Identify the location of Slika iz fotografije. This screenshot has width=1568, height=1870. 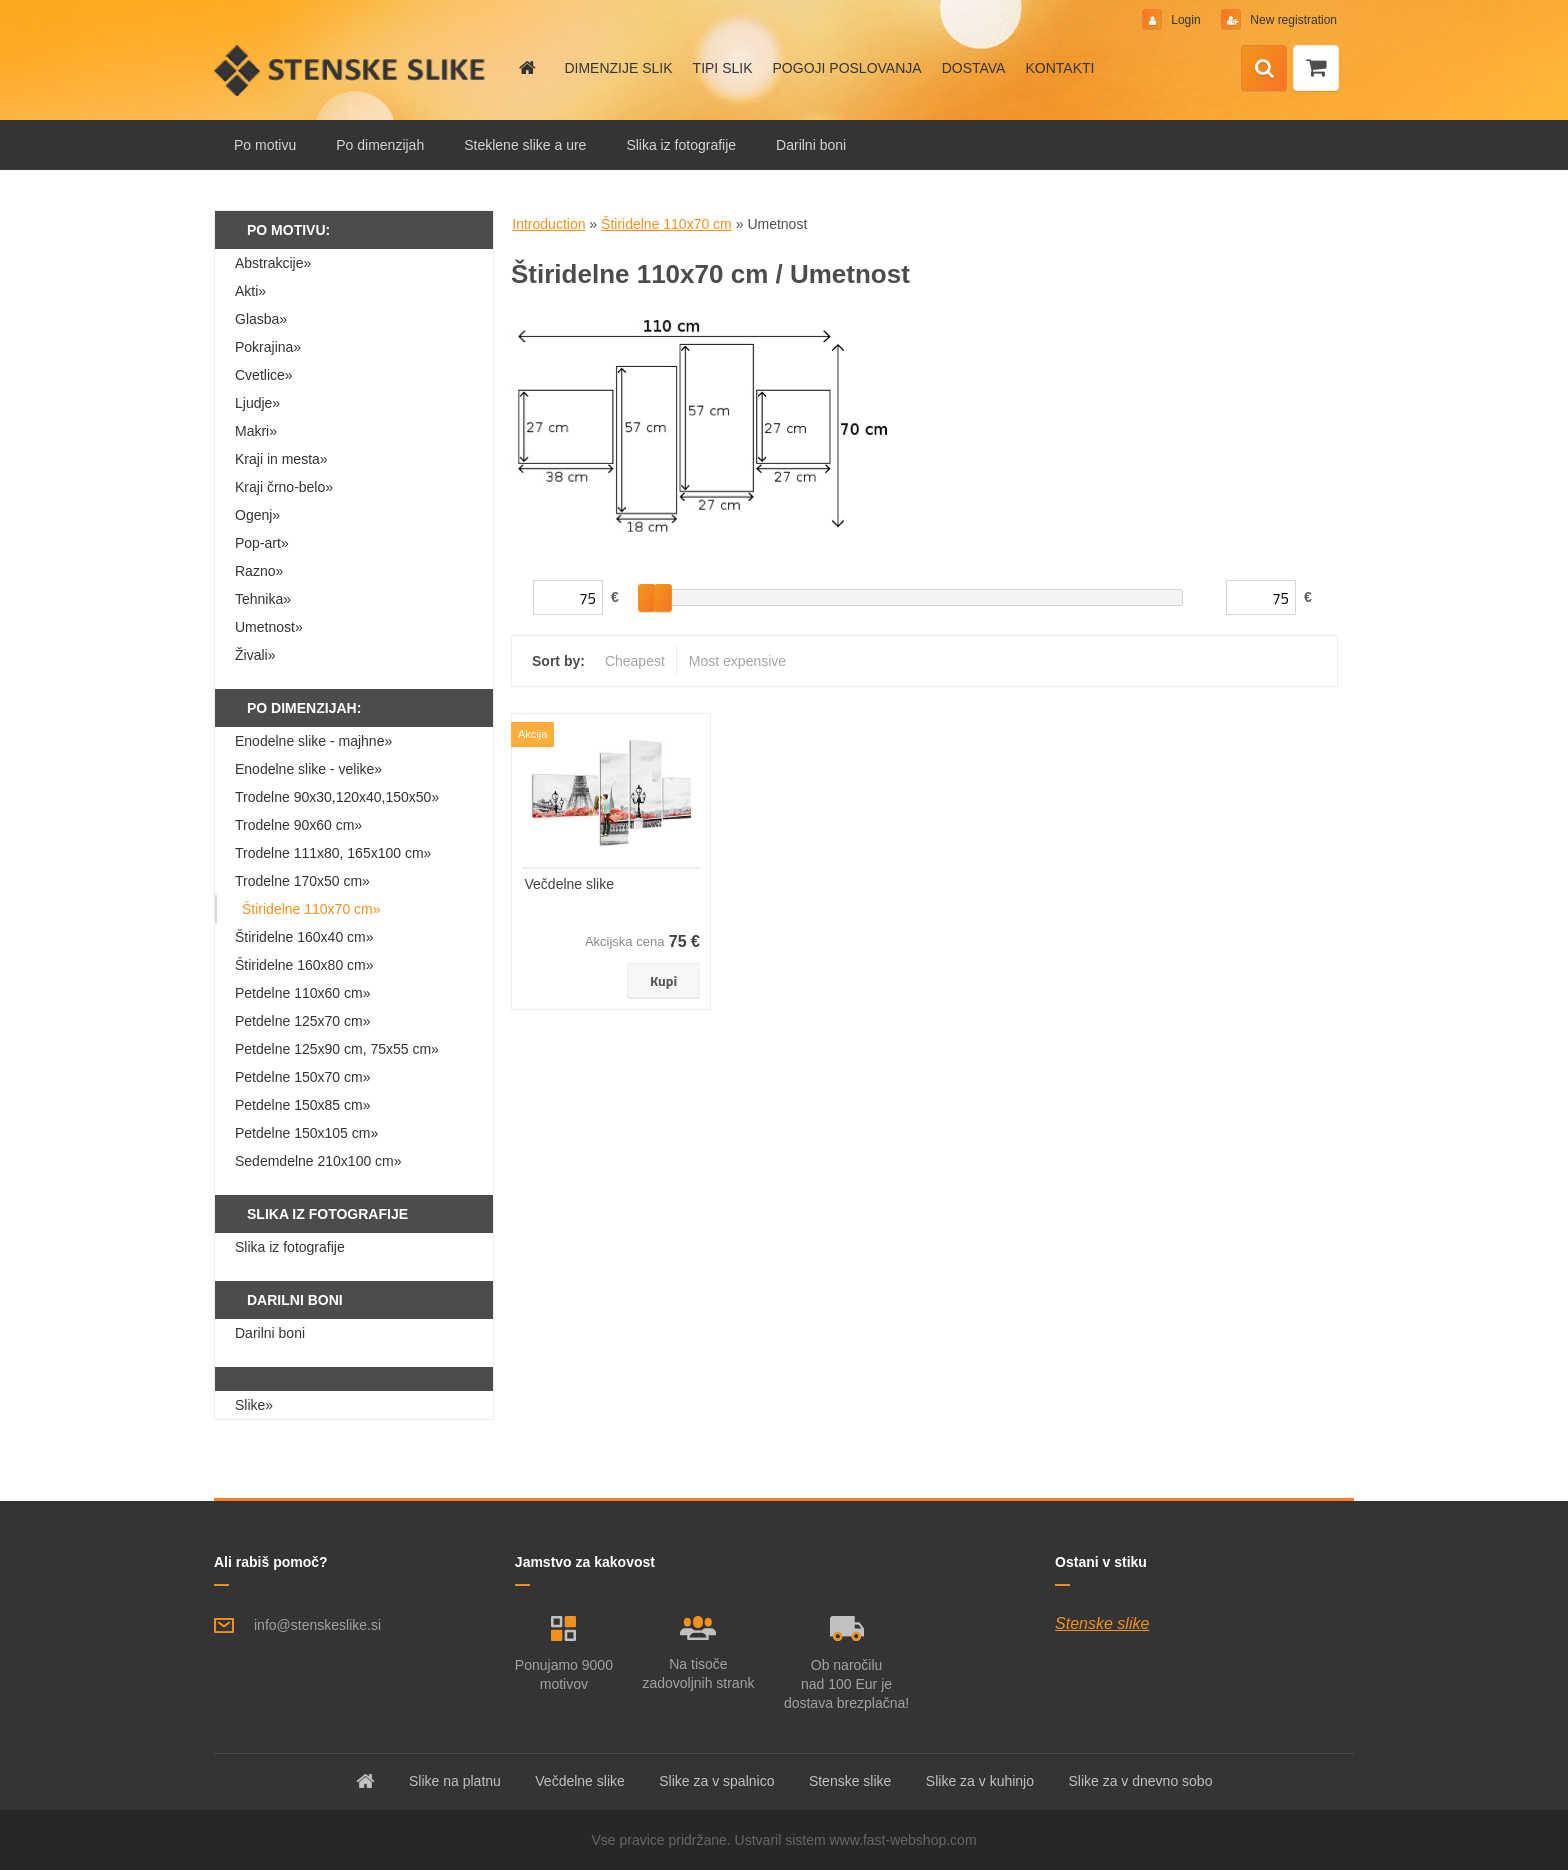
(681, 145).